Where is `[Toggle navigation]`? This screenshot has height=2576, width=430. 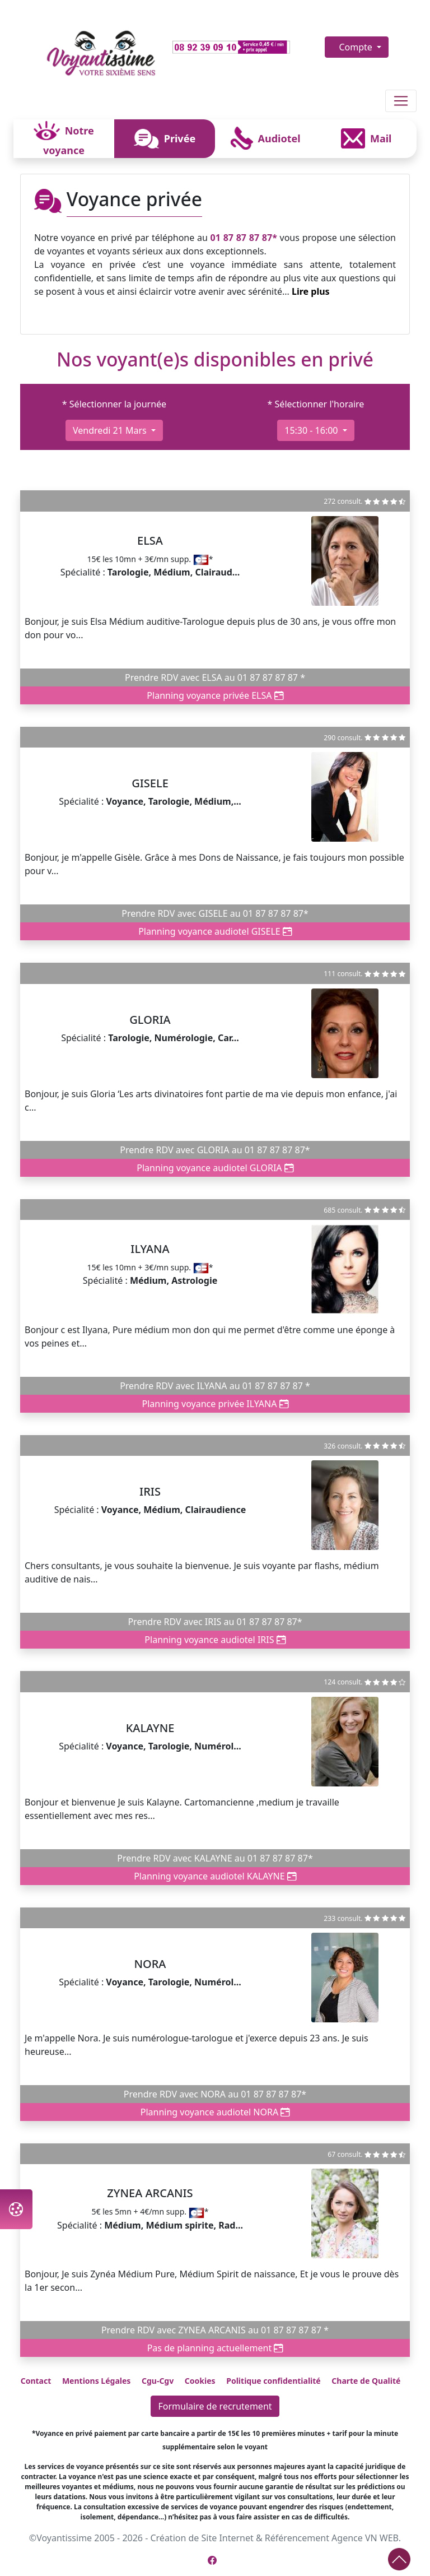 [Toggle navigation] is located at coordinates (401, 101).